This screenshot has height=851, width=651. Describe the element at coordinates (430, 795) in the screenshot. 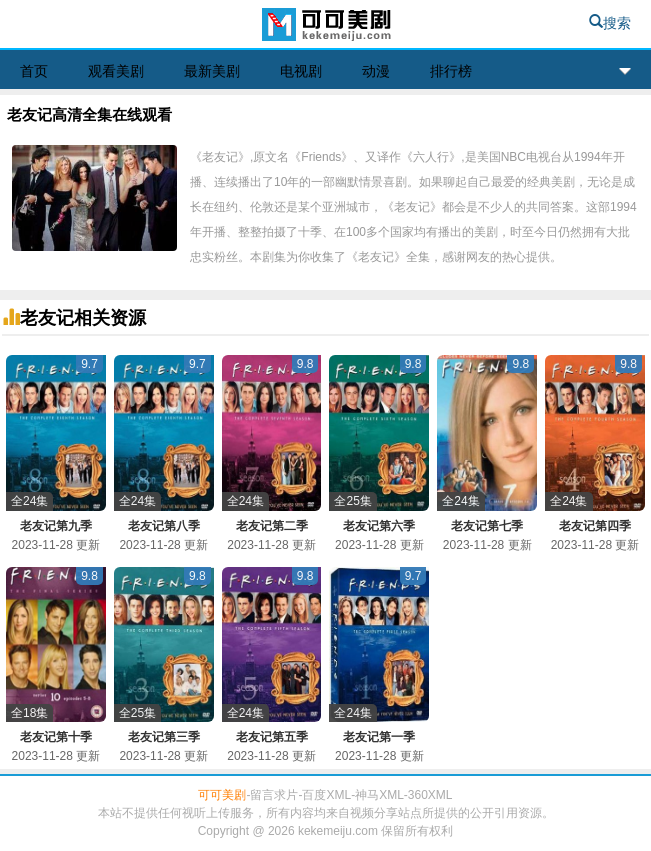

I see `360XML` at that location.